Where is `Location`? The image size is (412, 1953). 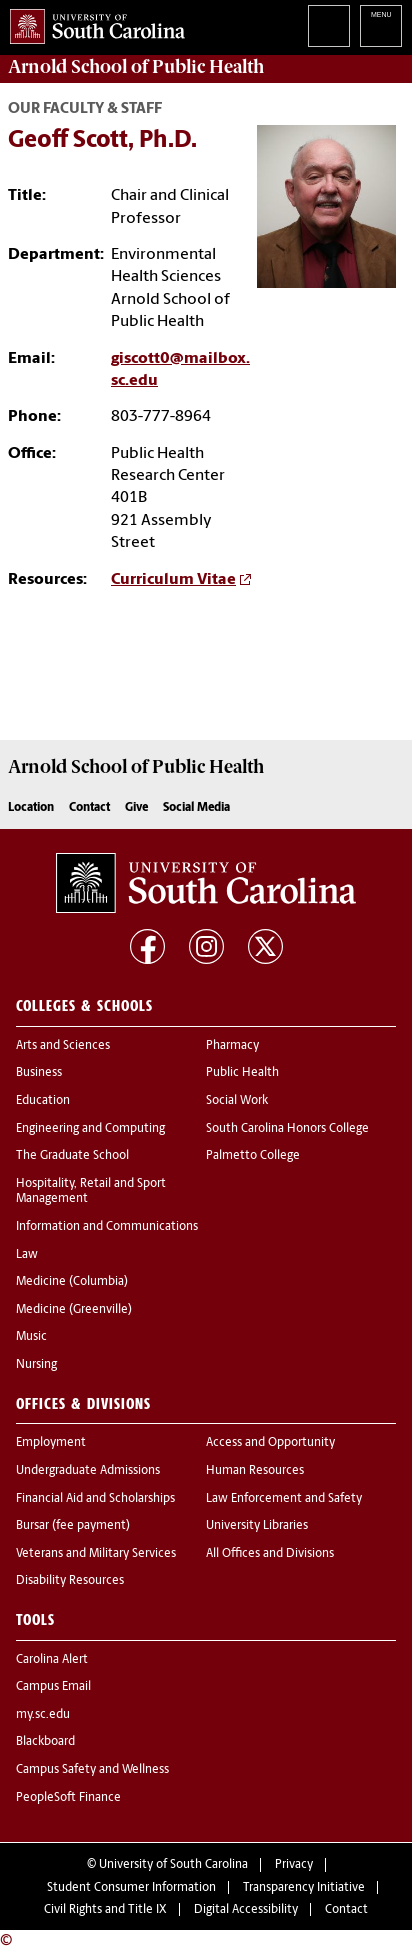
Location is located at coordinates (31, 808).